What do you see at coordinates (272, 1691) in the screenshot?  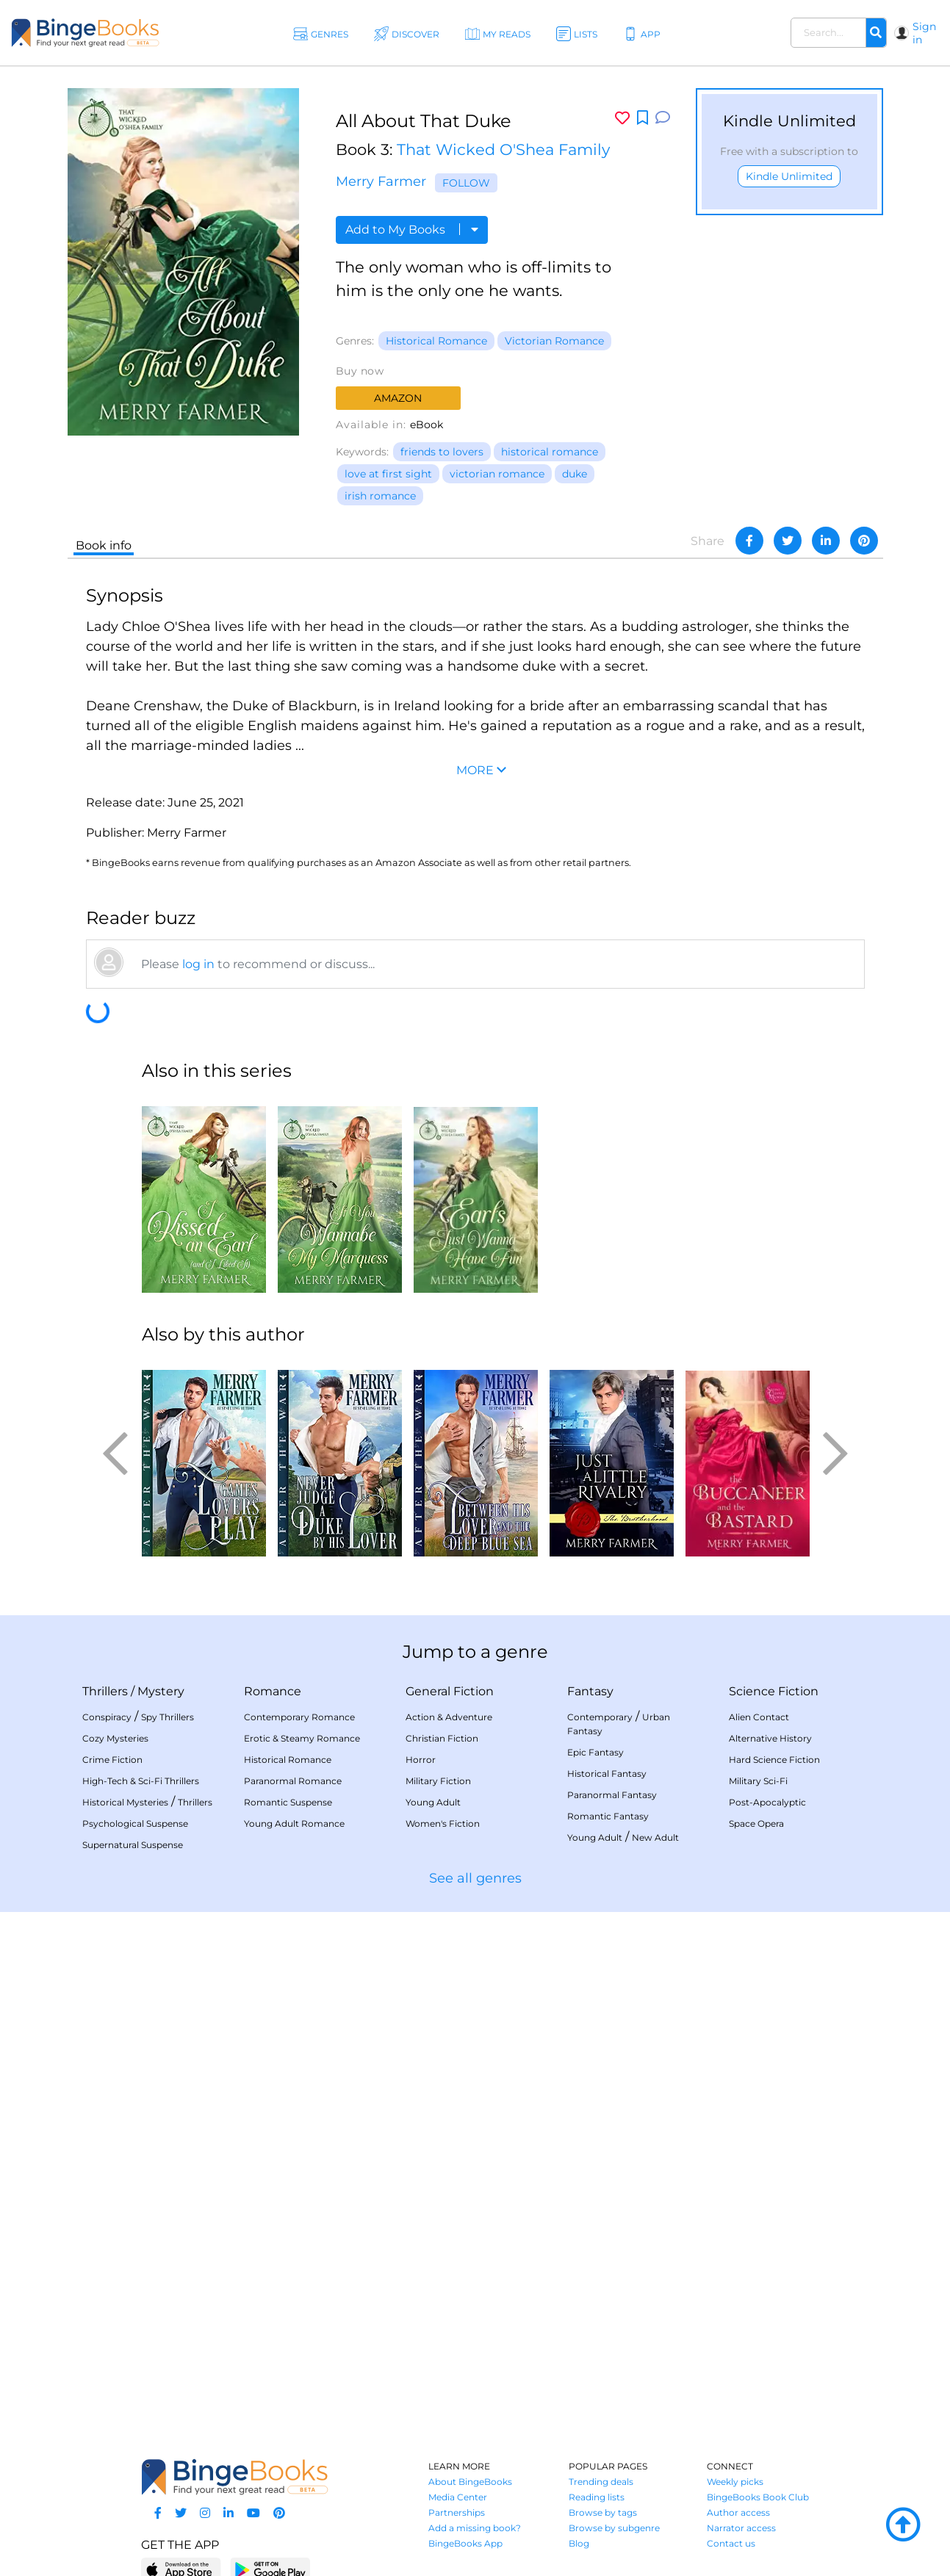 I see `Romance` at bounding box center [272, 1691].